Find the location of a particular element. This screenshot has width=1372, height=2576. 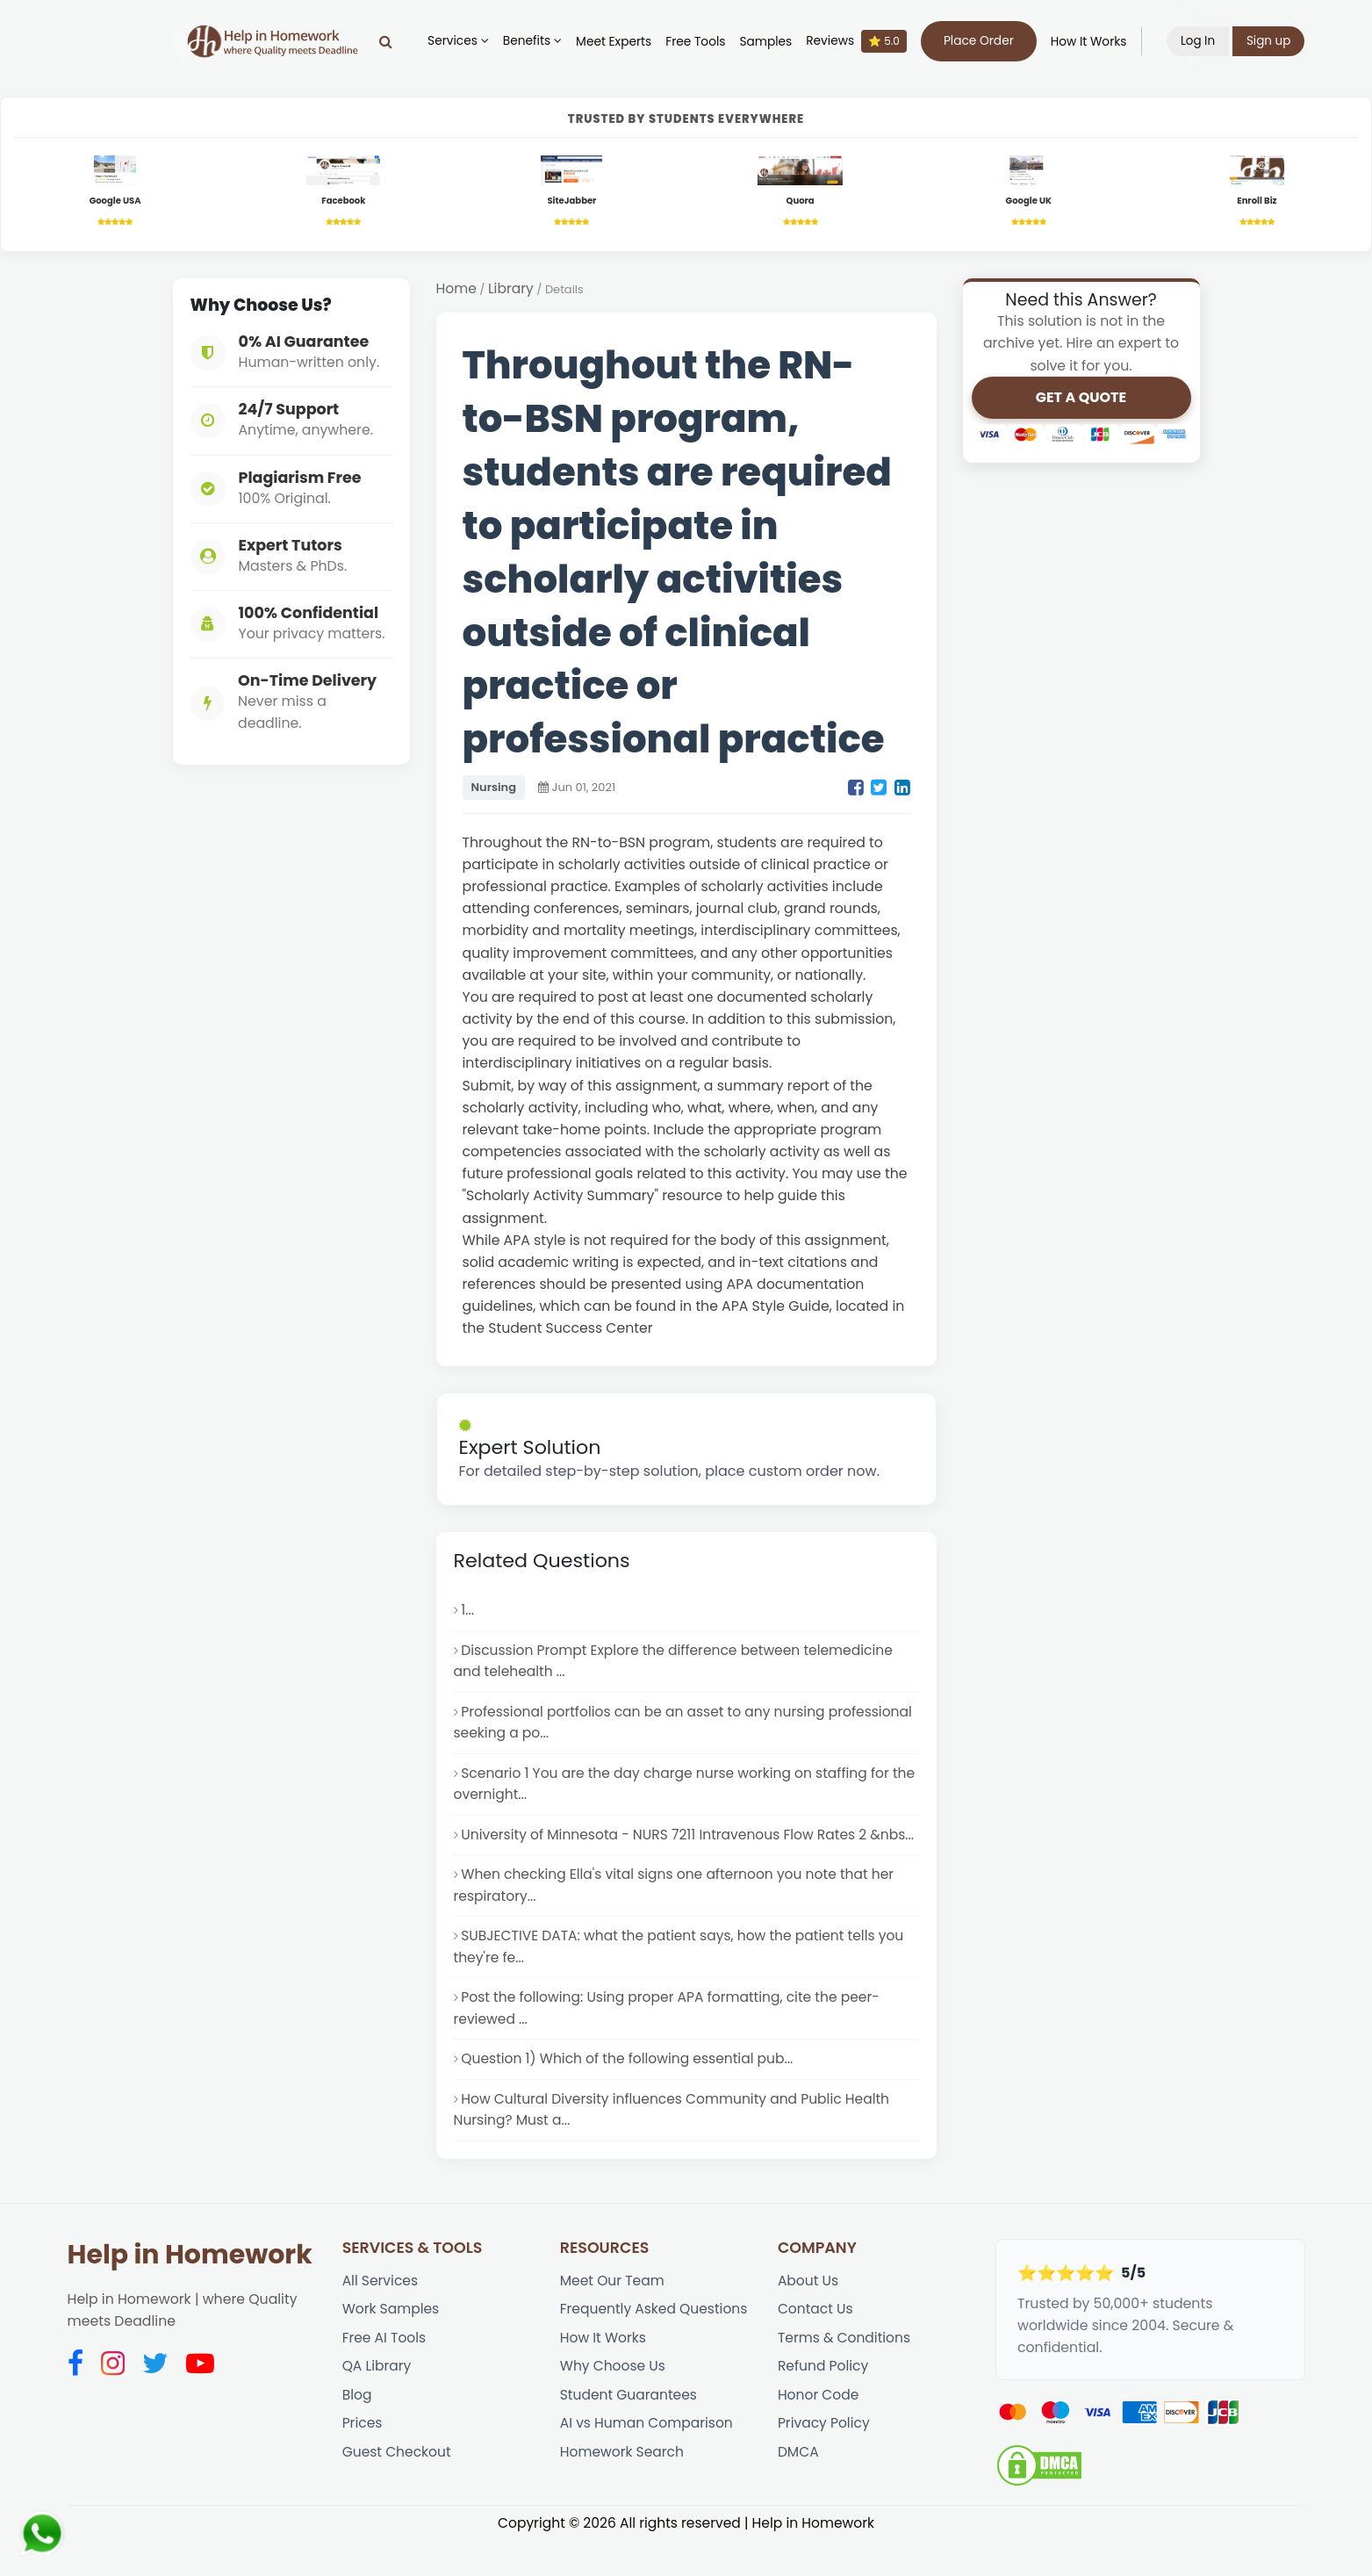

Guest Checkout is located at coordinates (397, 2489).